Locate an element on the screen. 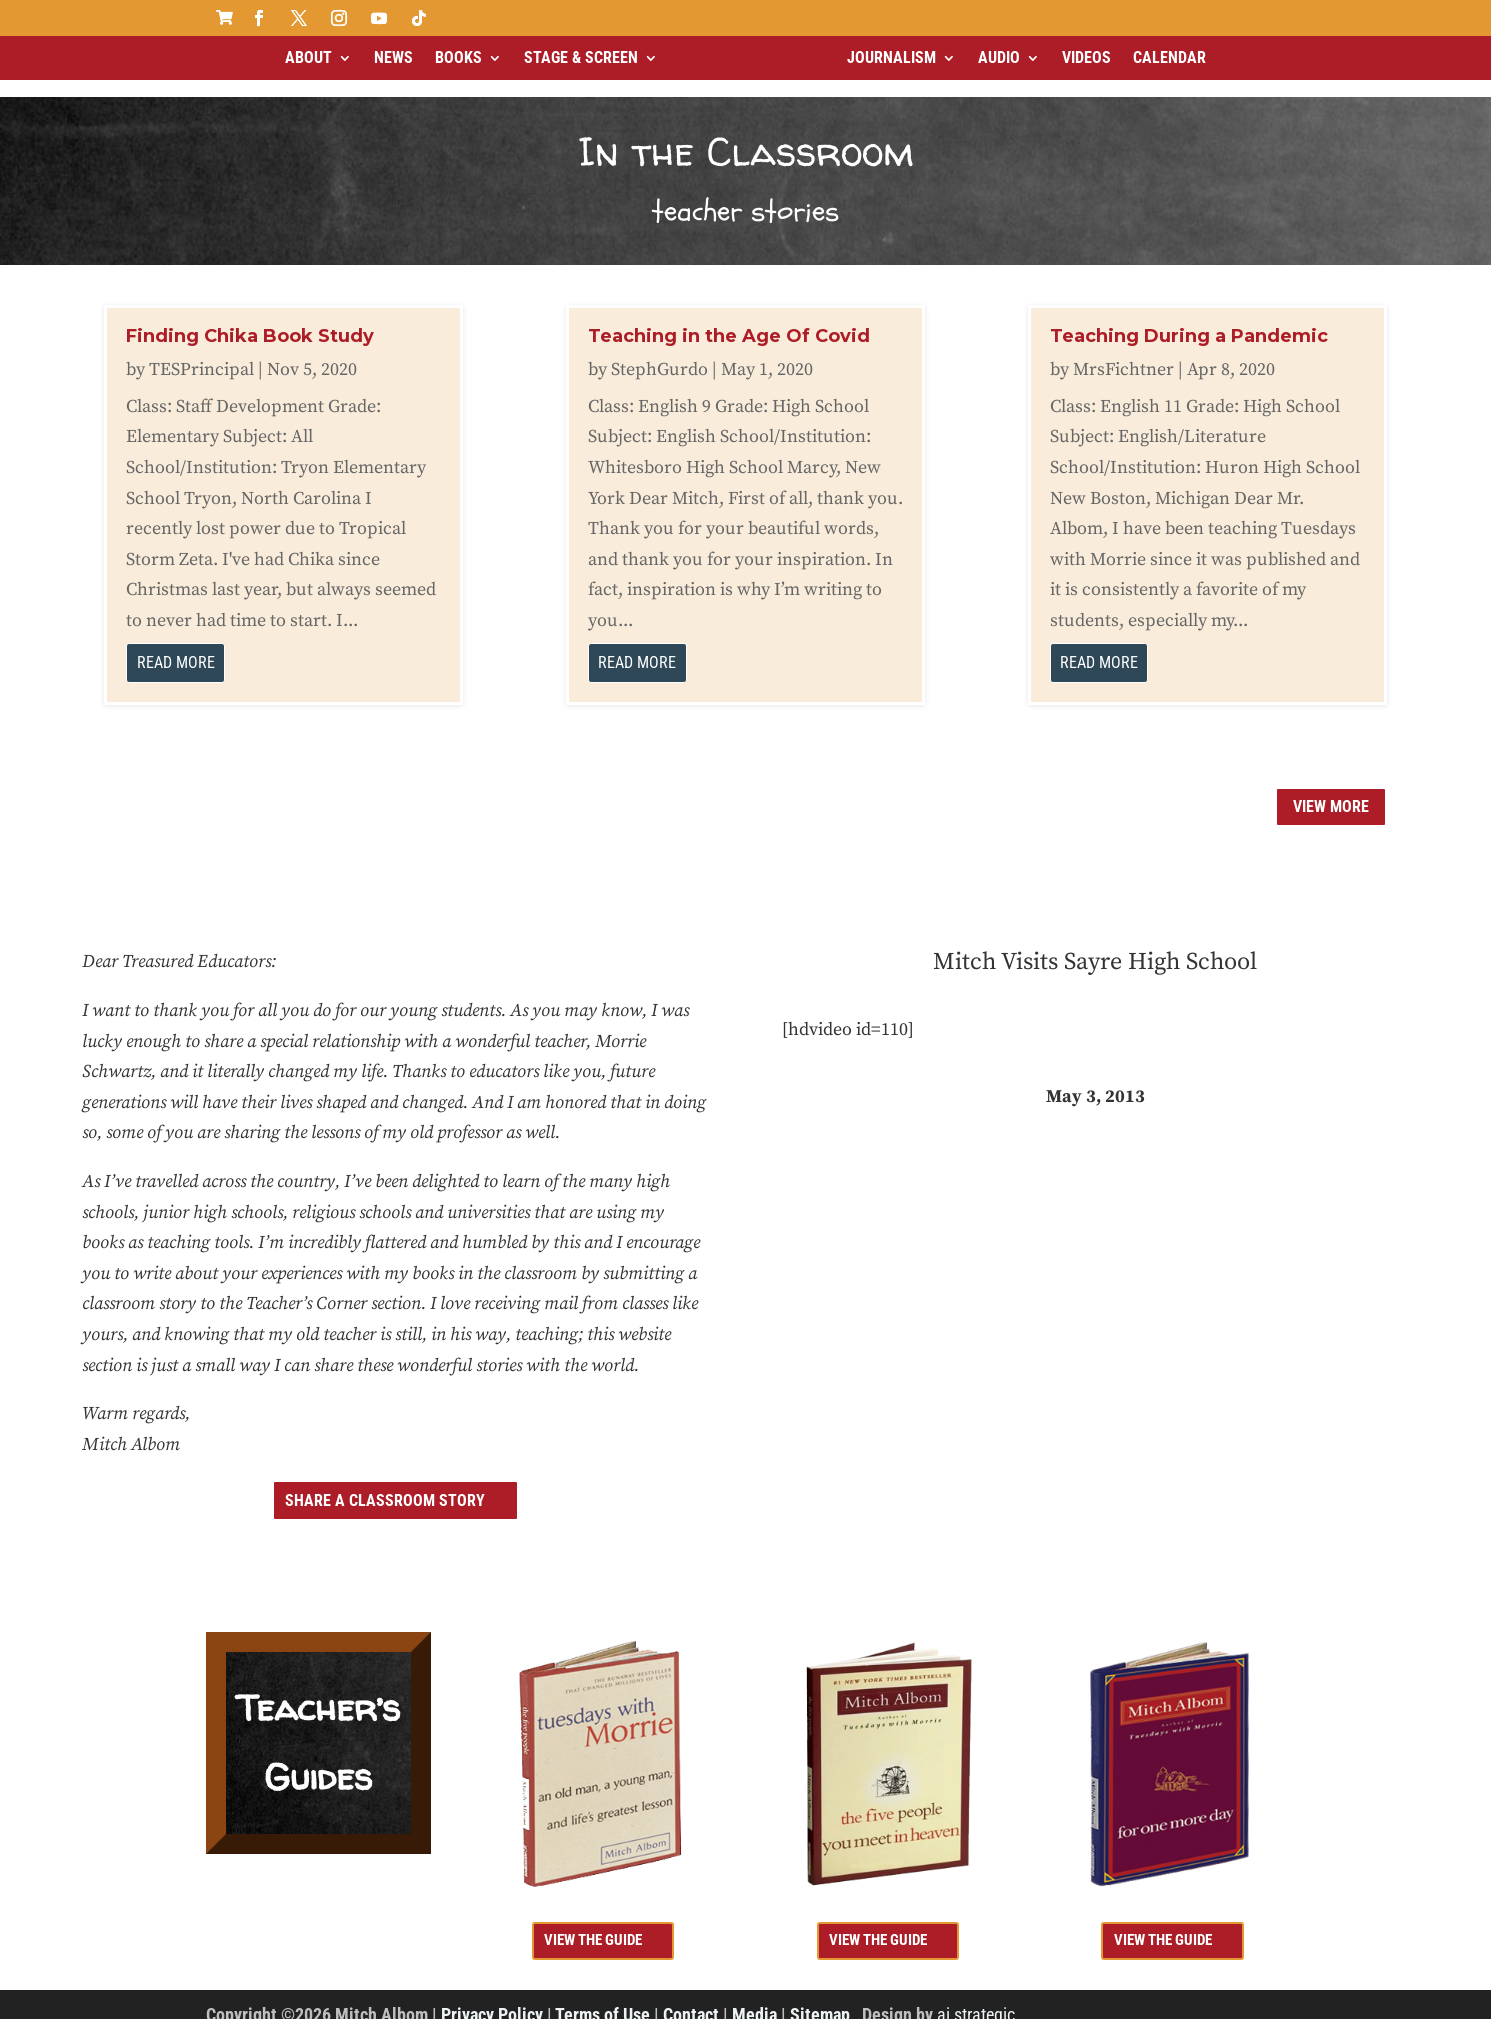 Image resolution: width=1491 pixels, height=2019 pixels. View more is located at coordinates (1331, 789).